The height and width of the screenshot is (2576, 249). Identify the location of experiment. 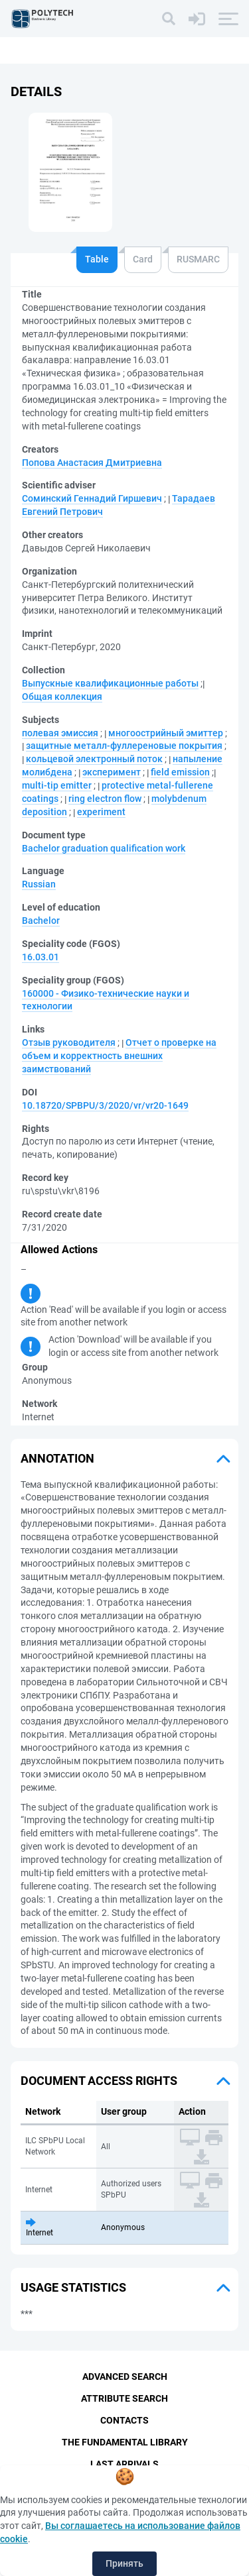
(101, 812).